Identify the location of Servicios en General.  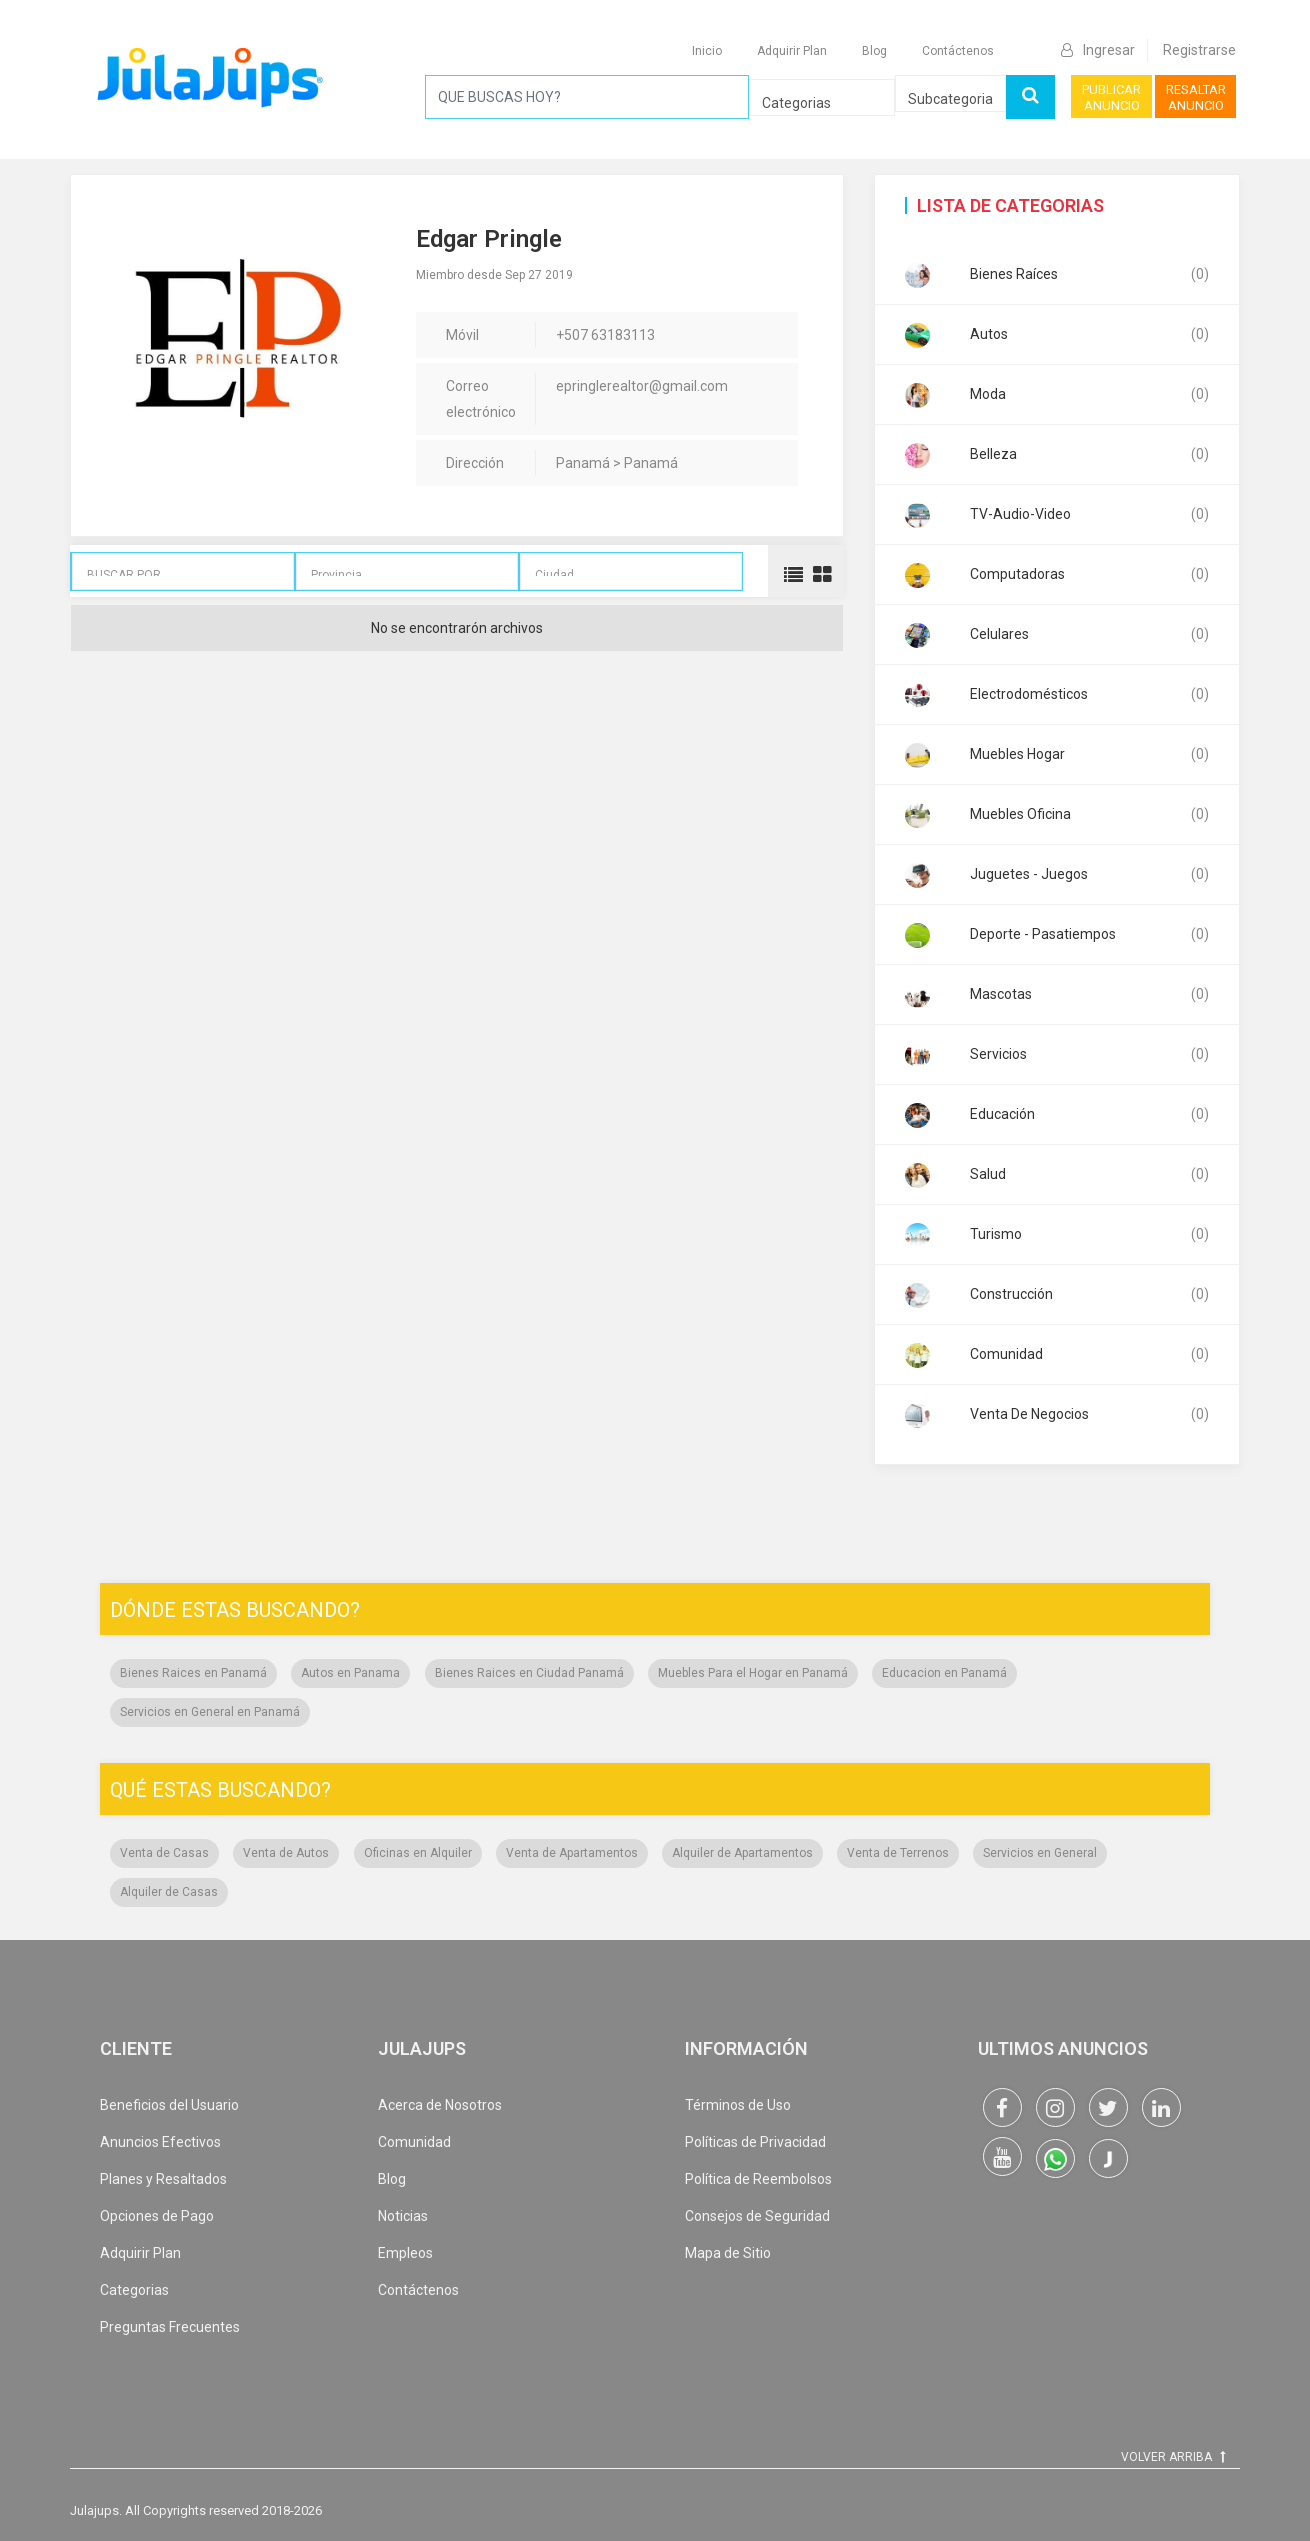
(1040, 1853).